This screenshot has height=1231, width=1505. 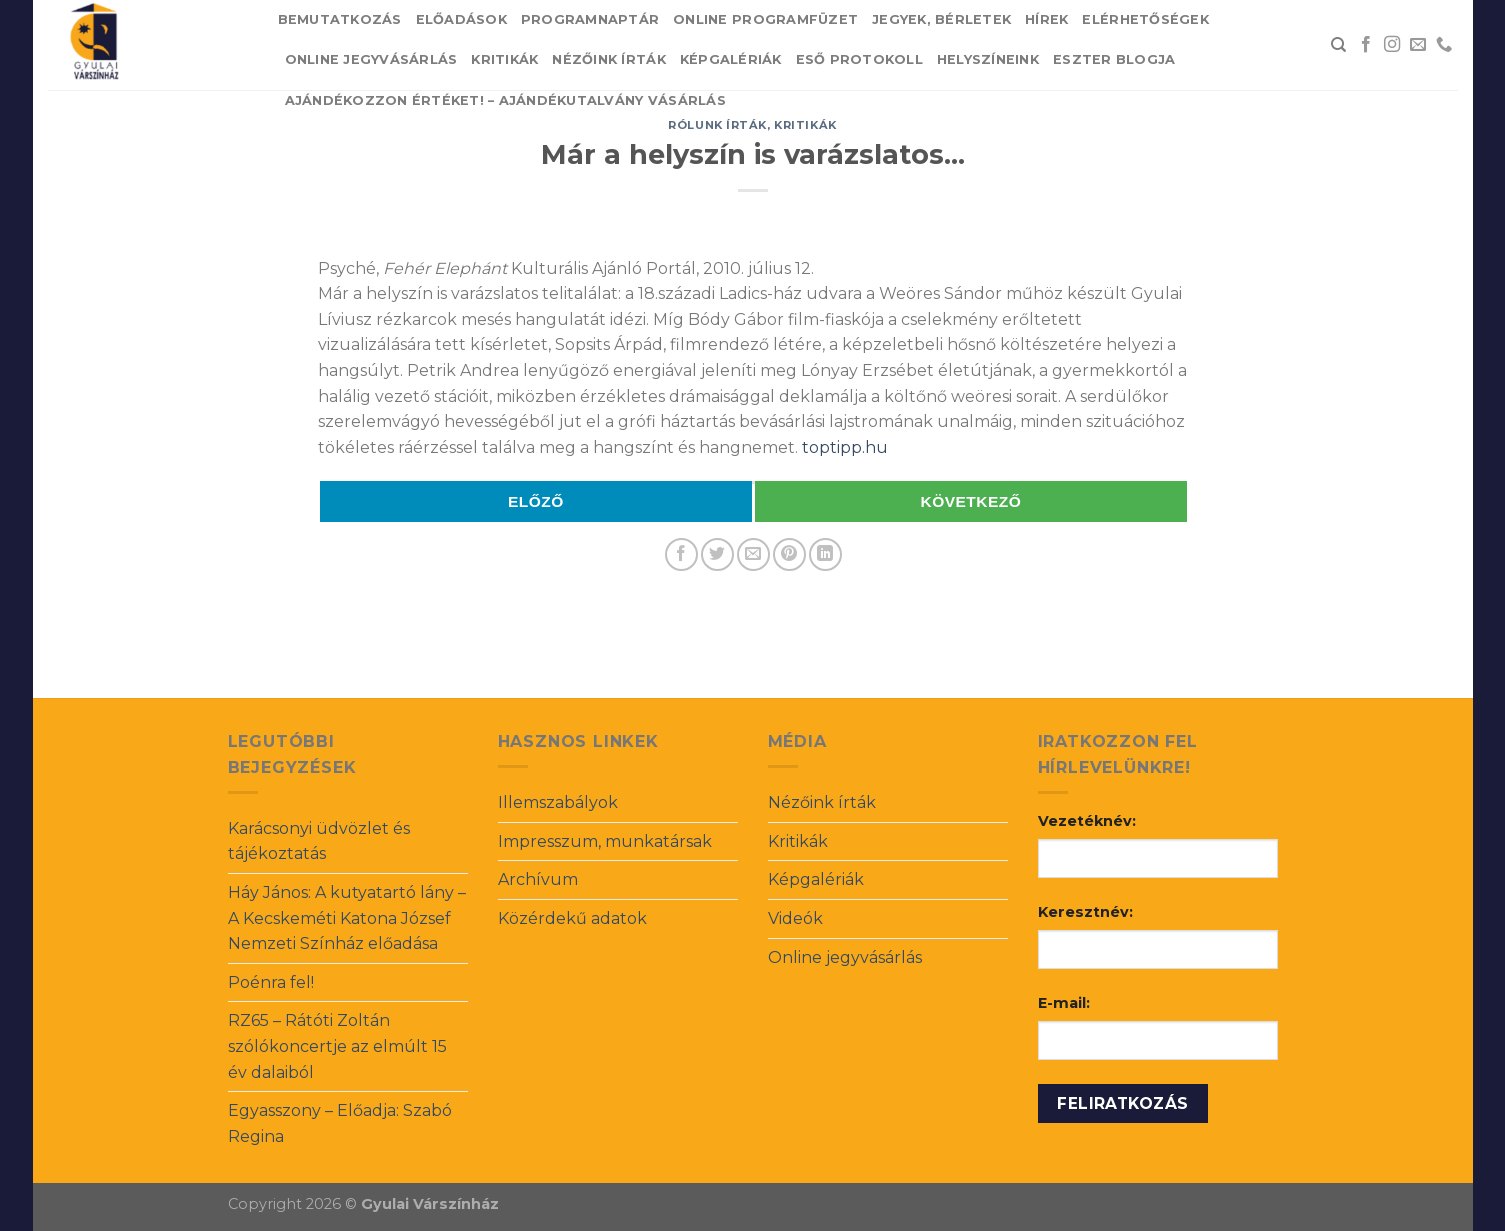 I want to click on Háy János: A kutyatartó lány – A Kecskeméti Katona József Nemzeti Színház előadása, so click(x=347, y=918).